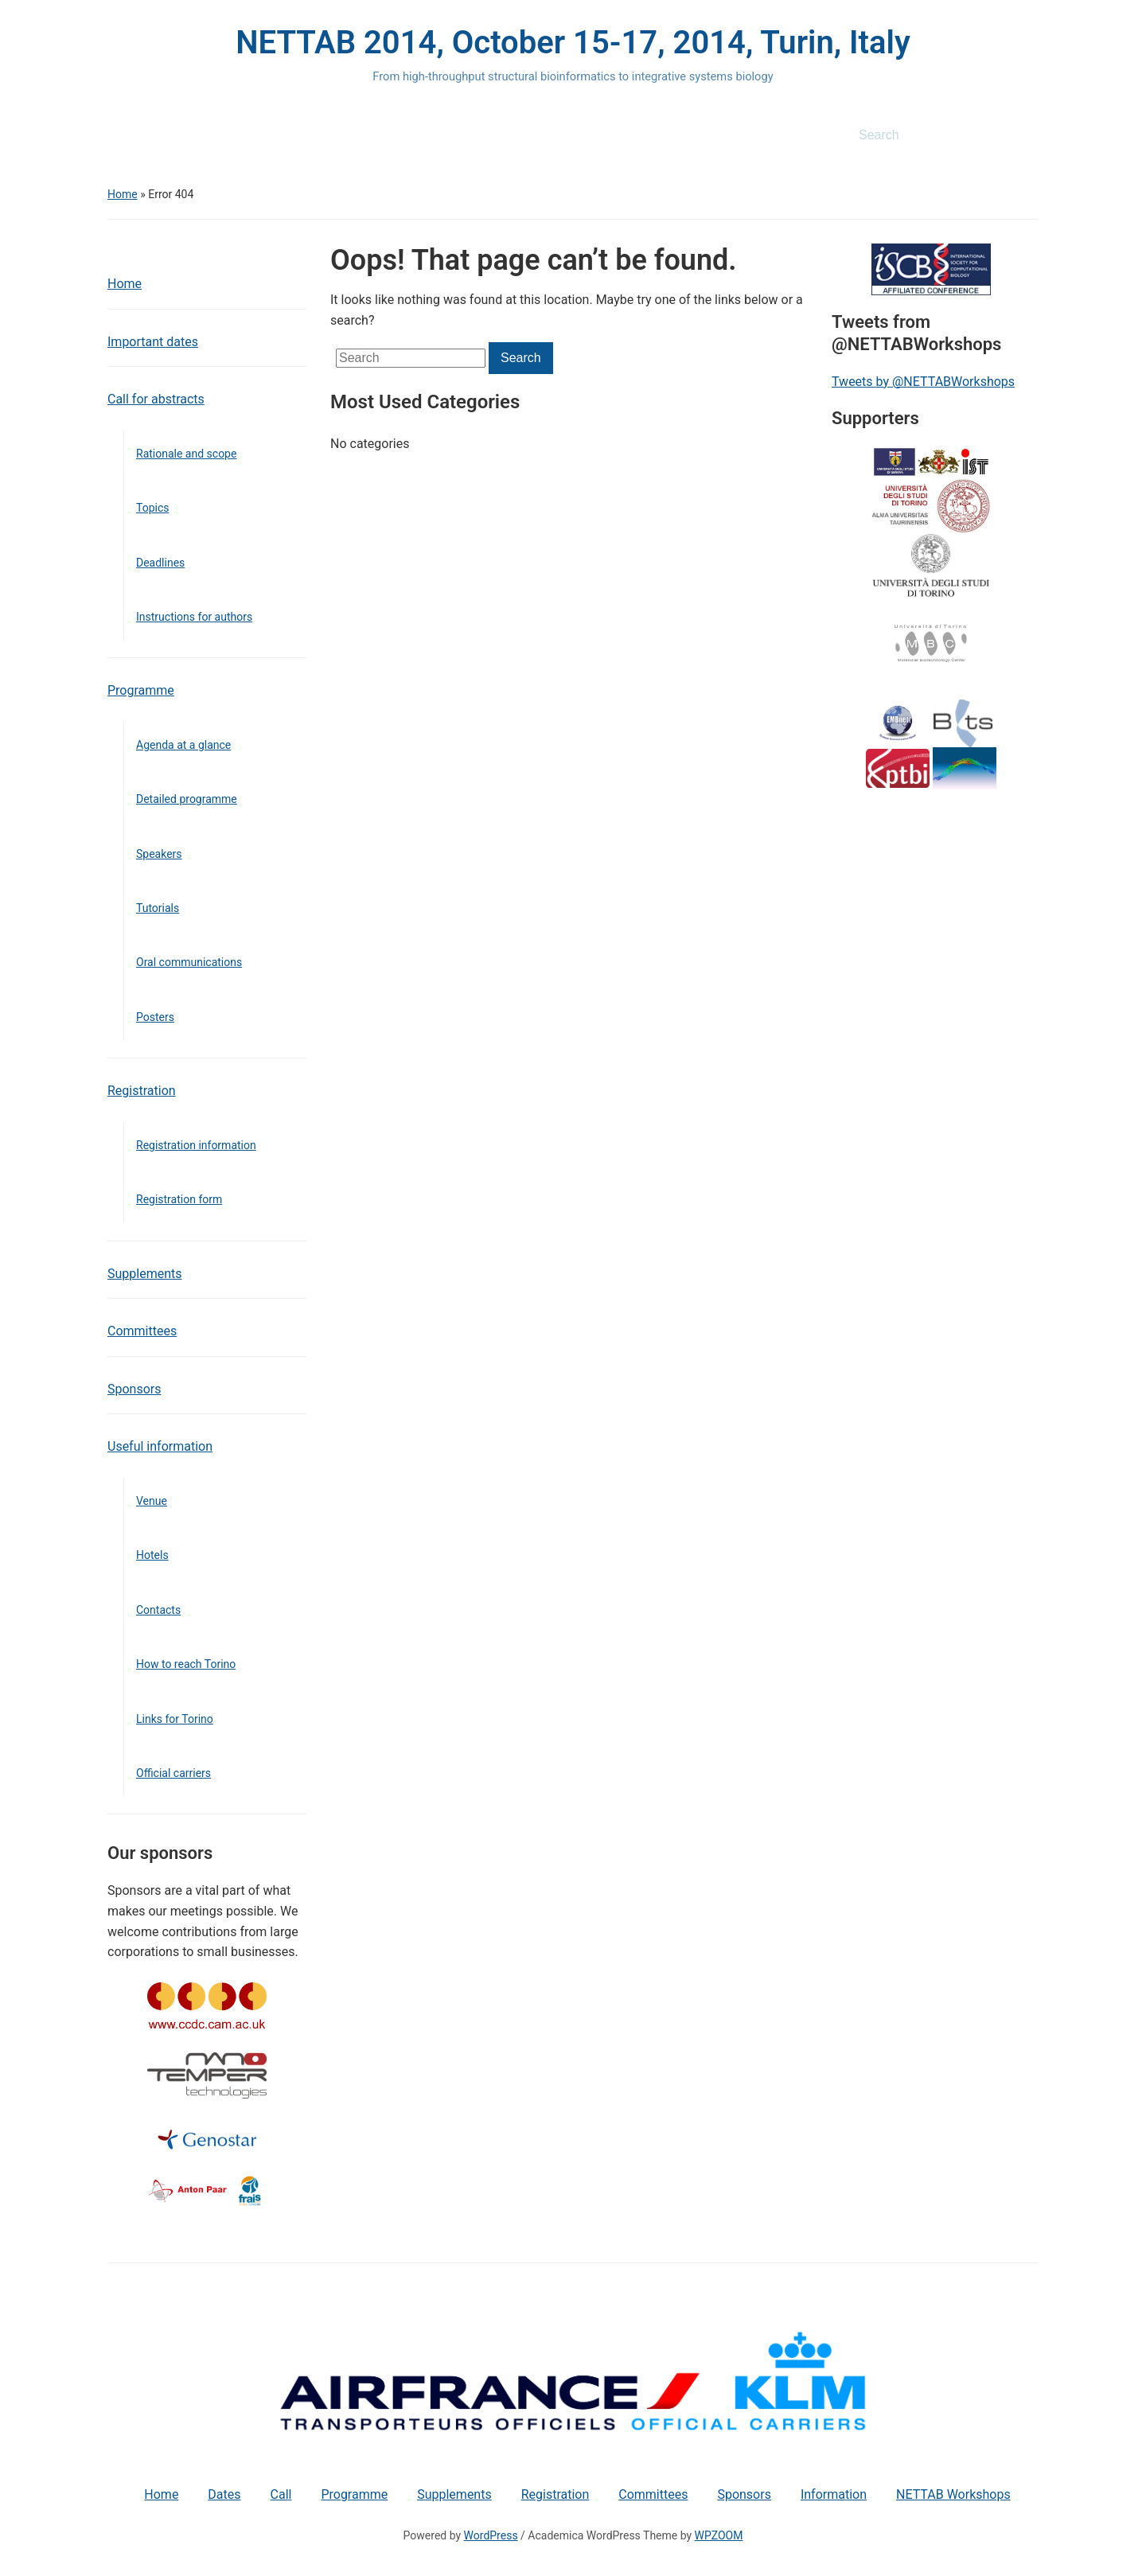 This screenshot has width=1146, height=2576. I want to click on Dates, so click(224, 2494).